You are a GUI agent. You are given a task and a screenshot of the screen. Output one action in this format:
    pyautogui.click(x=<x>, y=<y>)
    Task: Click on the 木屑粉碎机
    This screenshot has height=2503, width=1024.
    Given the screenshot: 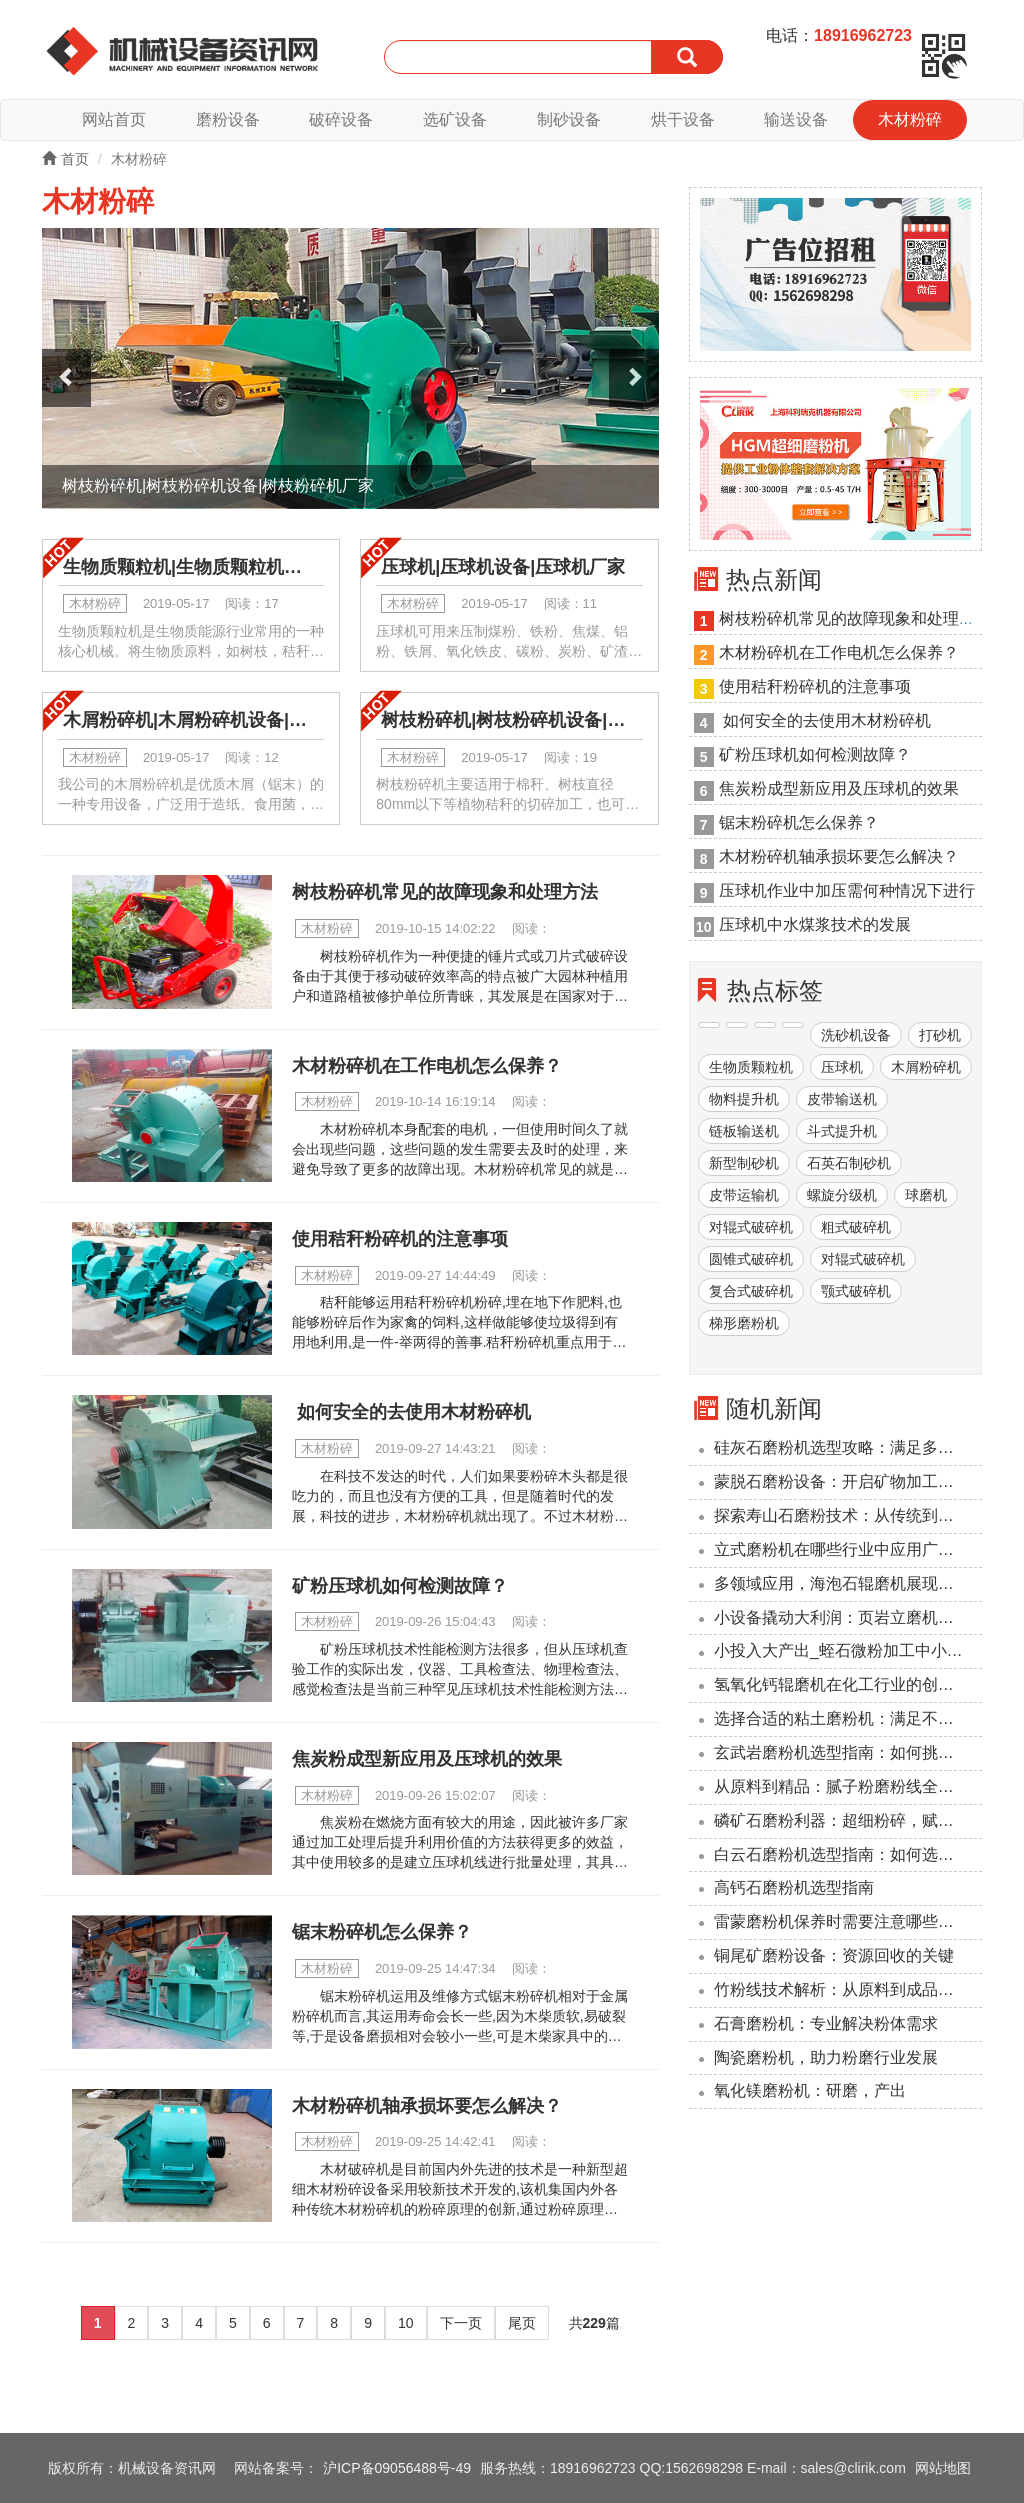 What is the action you would take?
    pyautogui.click(x=926, y=1067)
    